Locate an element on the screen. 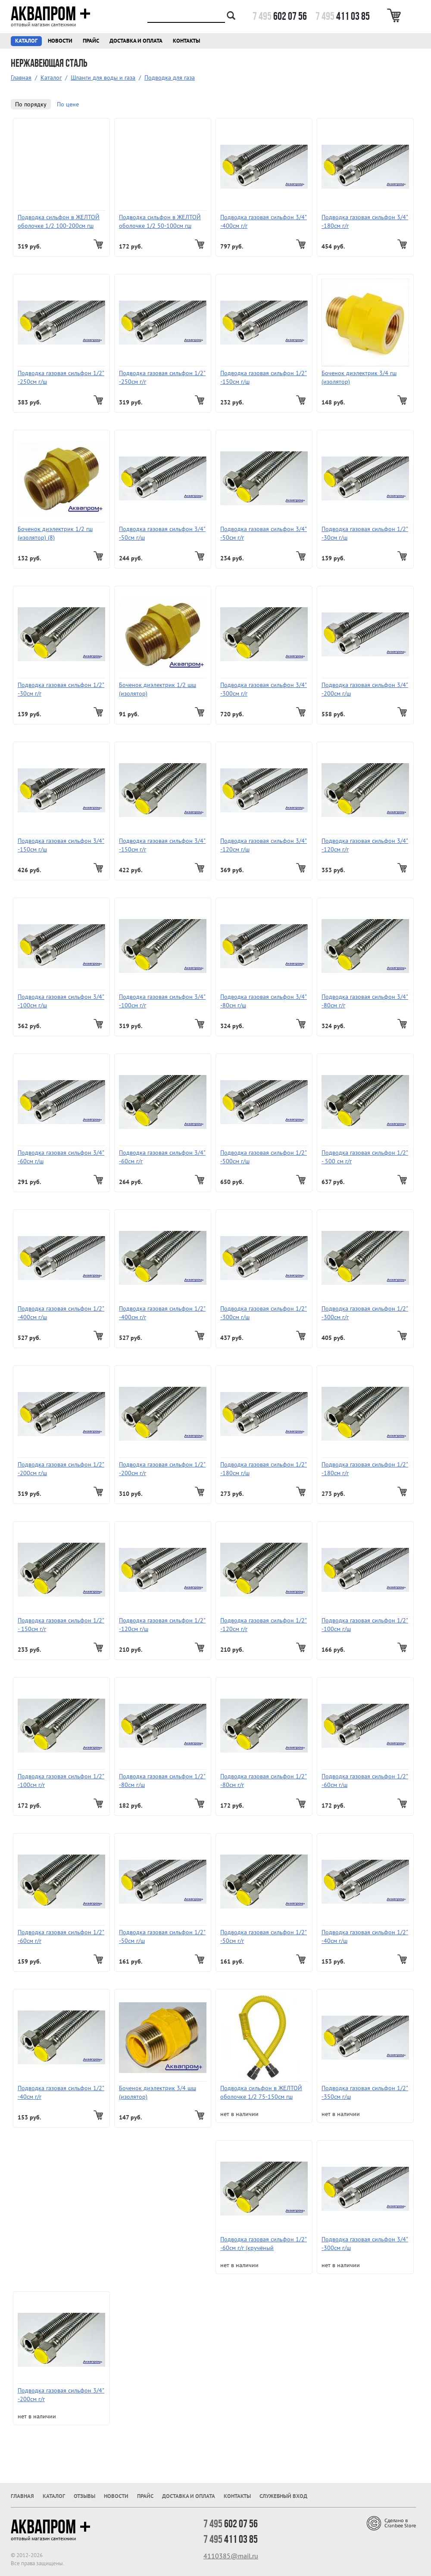 The height and width of the screenshot is (2576, 431). Подводка газовая сильфон 1/2" -80см г/г is located at coordinates (263, 1780).